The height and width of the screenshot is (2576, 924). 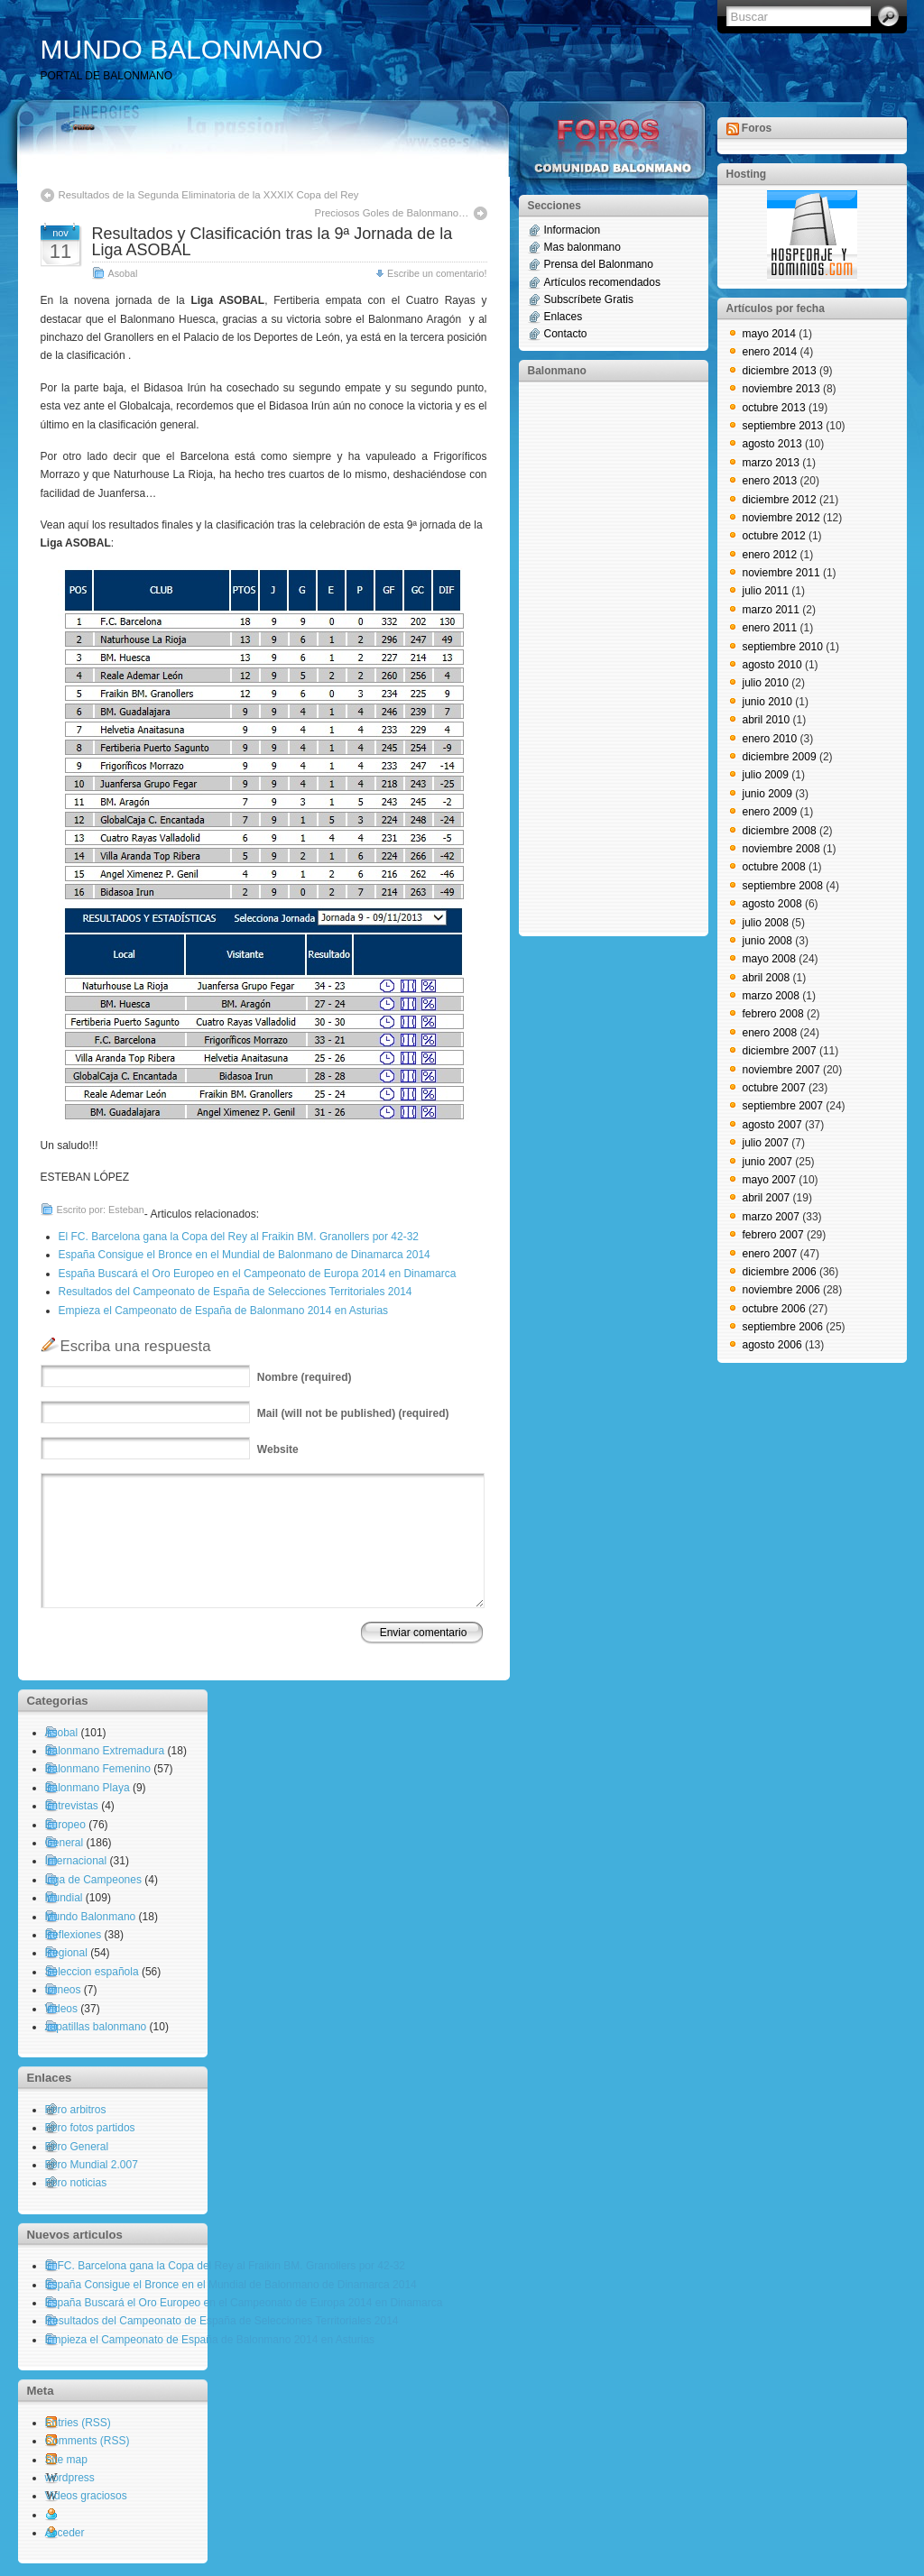 What do you see at coordinates (780, 370) in the screenshot?
I see `diciembre 2013` at bounding box center [780, 370].